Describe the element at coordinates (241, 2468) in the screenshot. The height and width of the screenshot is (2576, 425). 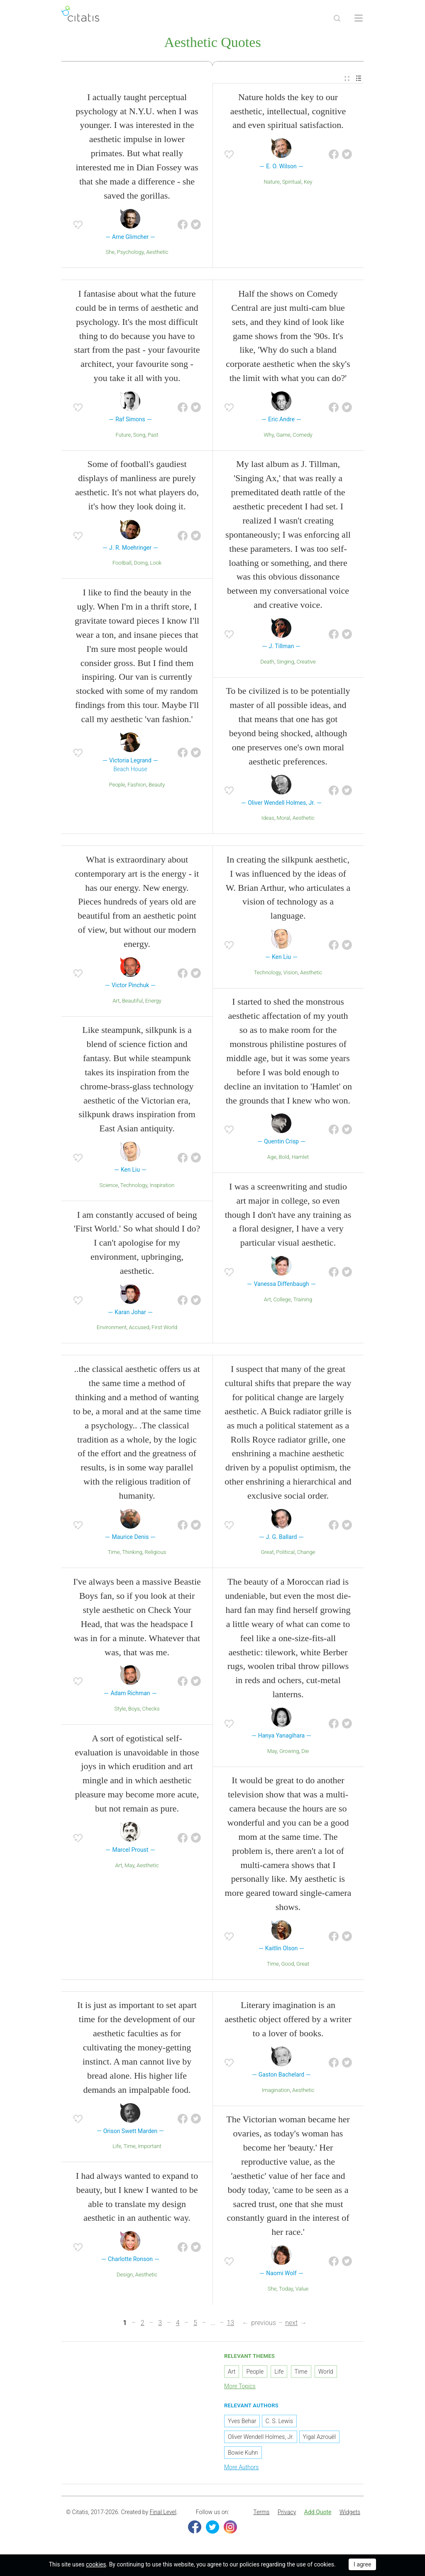
I see `More Authors` at that location.